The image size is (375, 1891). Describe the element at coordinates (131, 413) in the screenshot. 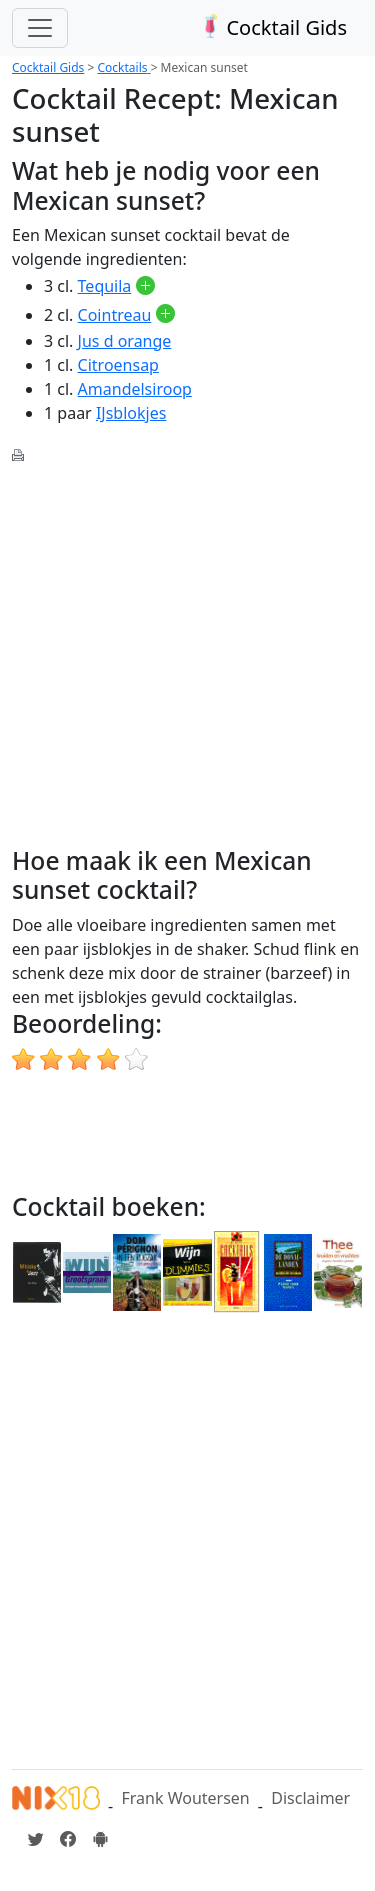

I see `IJsblokjes` at that location.